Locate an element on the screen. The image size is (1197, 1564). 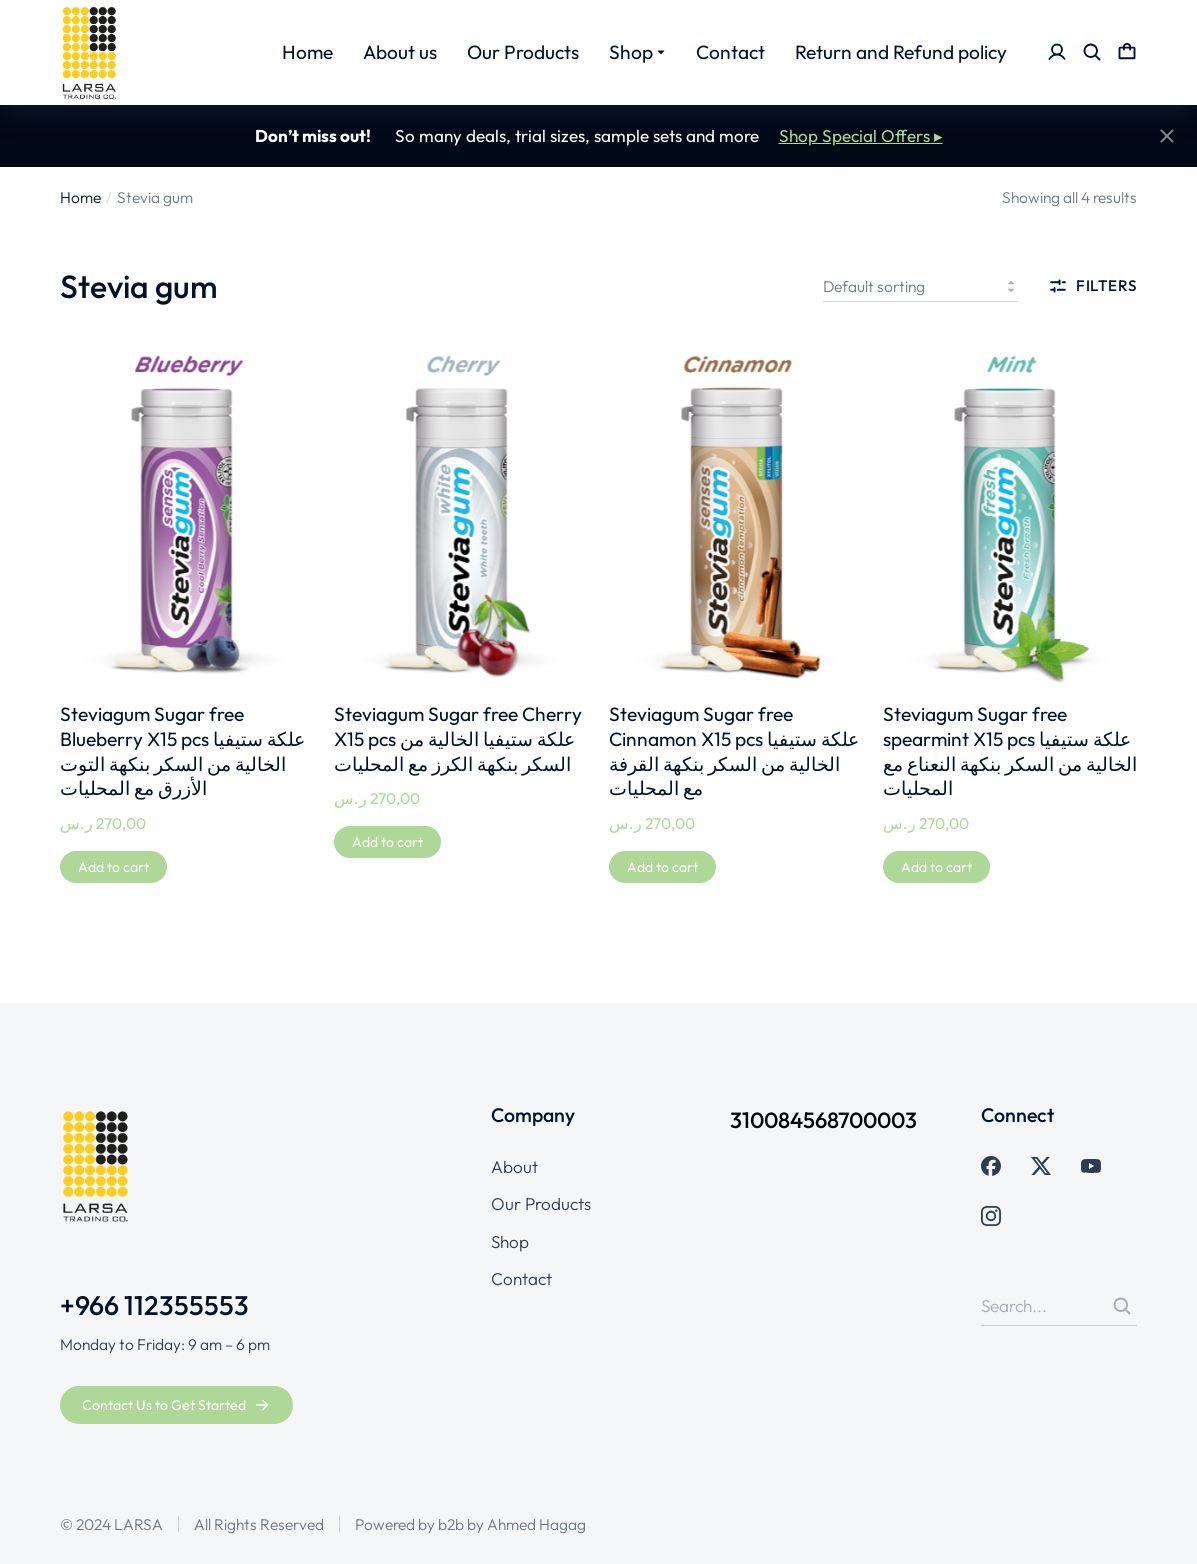
[Search] is located at coordinates (1122, 1306).